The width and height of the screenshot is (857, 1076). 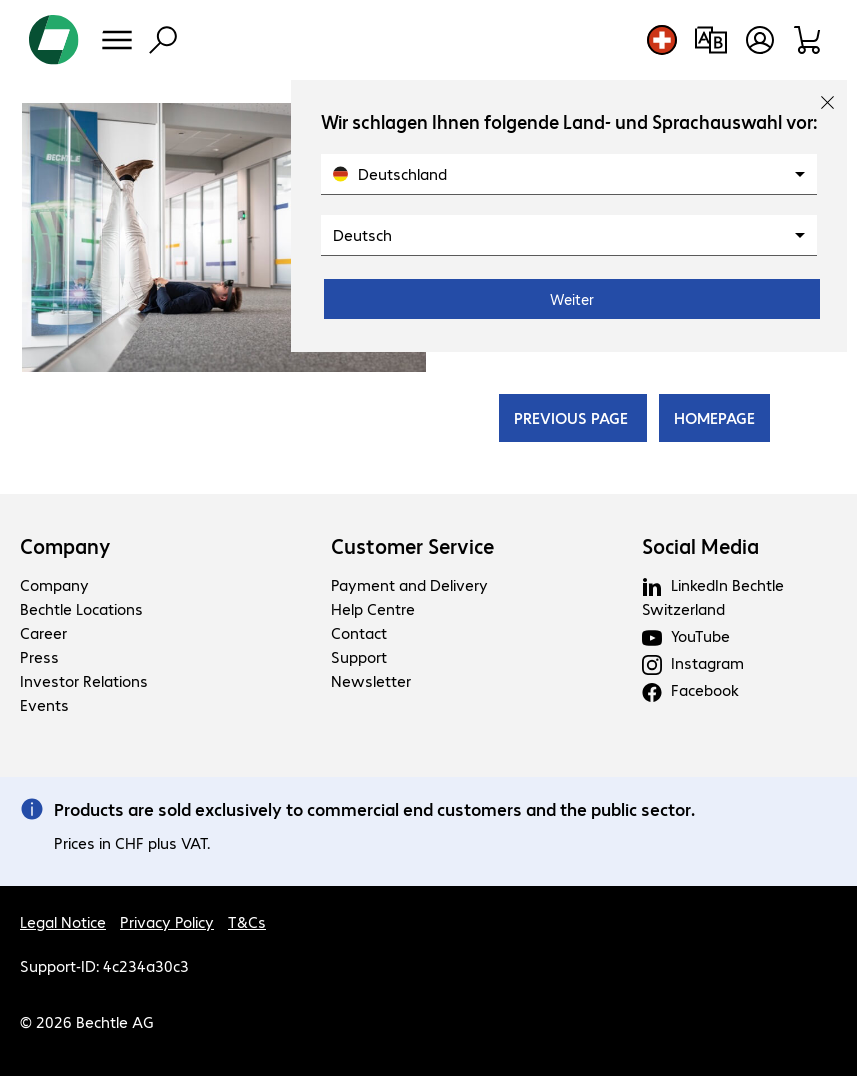 I want to click on Support, so click(x=359, y=656).